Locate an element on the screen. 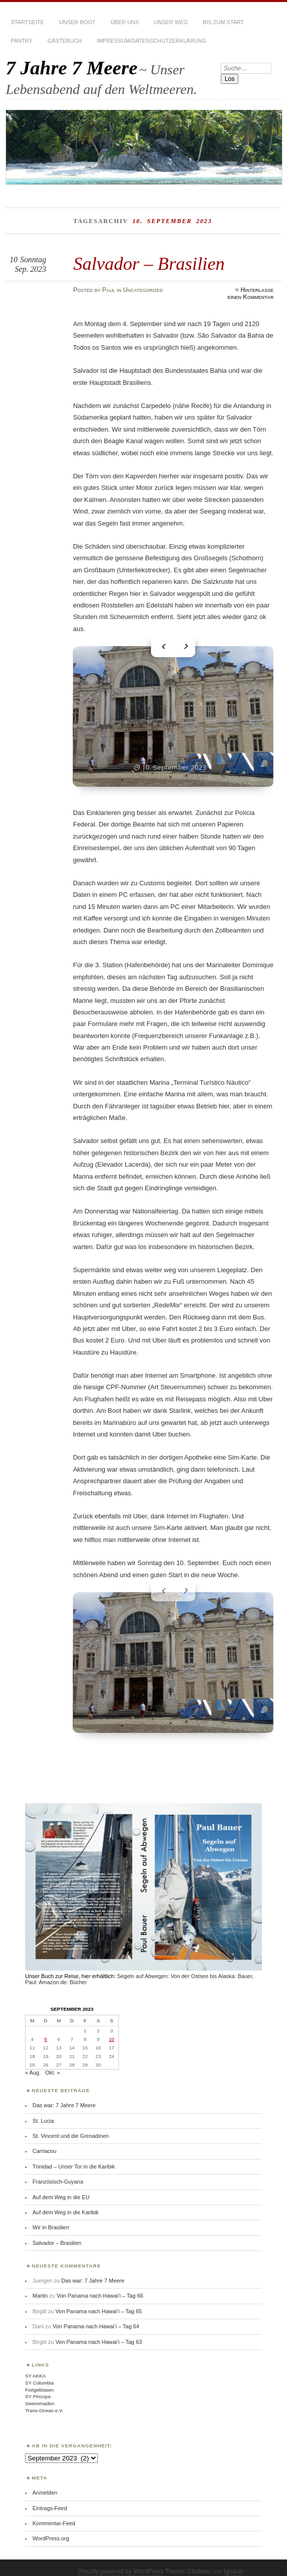 This screenshot has width=287, height=2576. Gästebuch is located at coordinates (65, 41).